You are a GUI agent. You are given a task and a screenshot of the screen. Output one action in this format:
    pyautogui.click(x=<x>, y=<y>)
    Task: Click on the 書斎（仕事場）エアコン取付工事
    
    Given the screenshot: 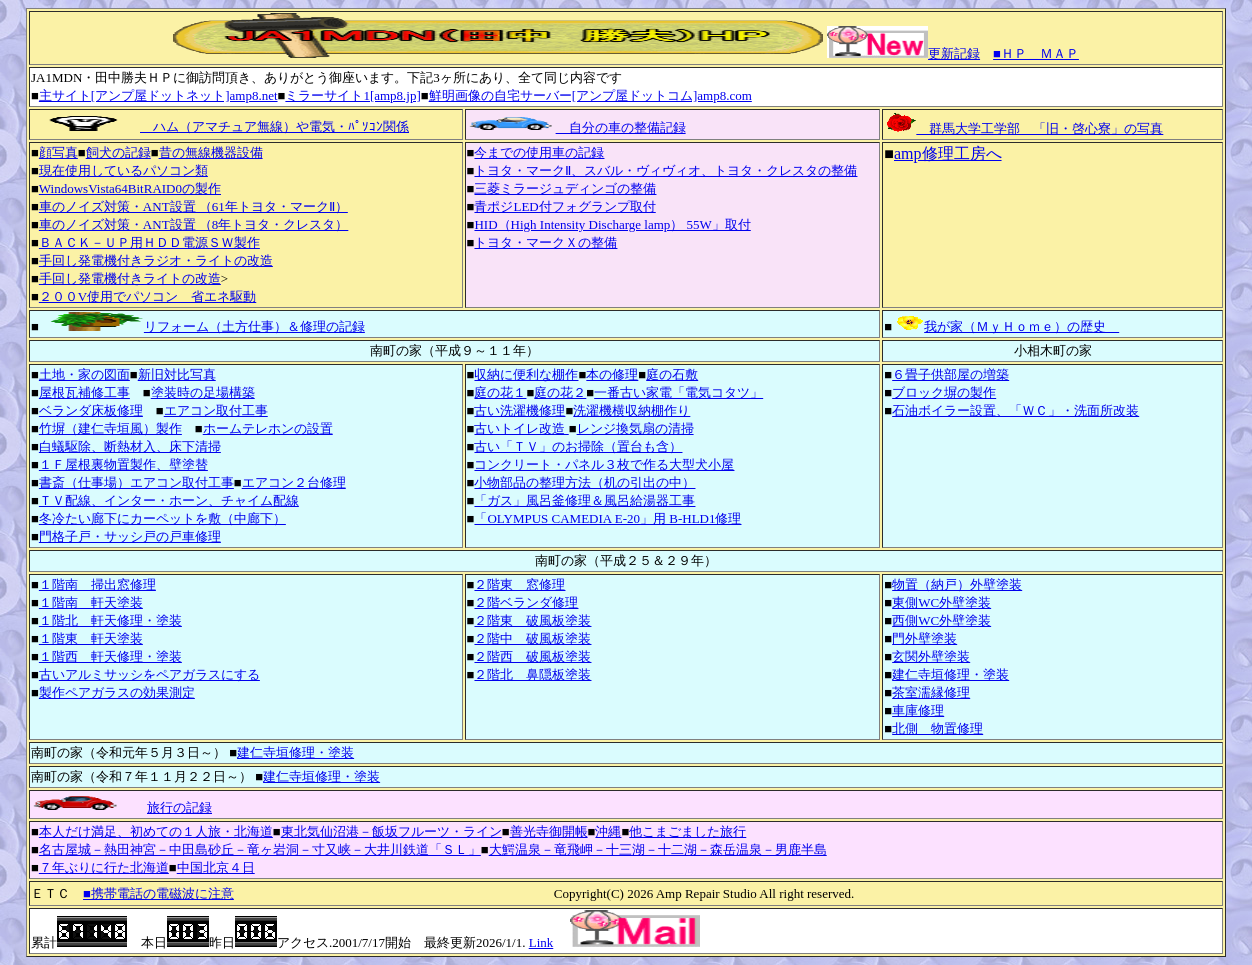 What is the action you would take?
    pyautogui.click(x=136, y=482)
    